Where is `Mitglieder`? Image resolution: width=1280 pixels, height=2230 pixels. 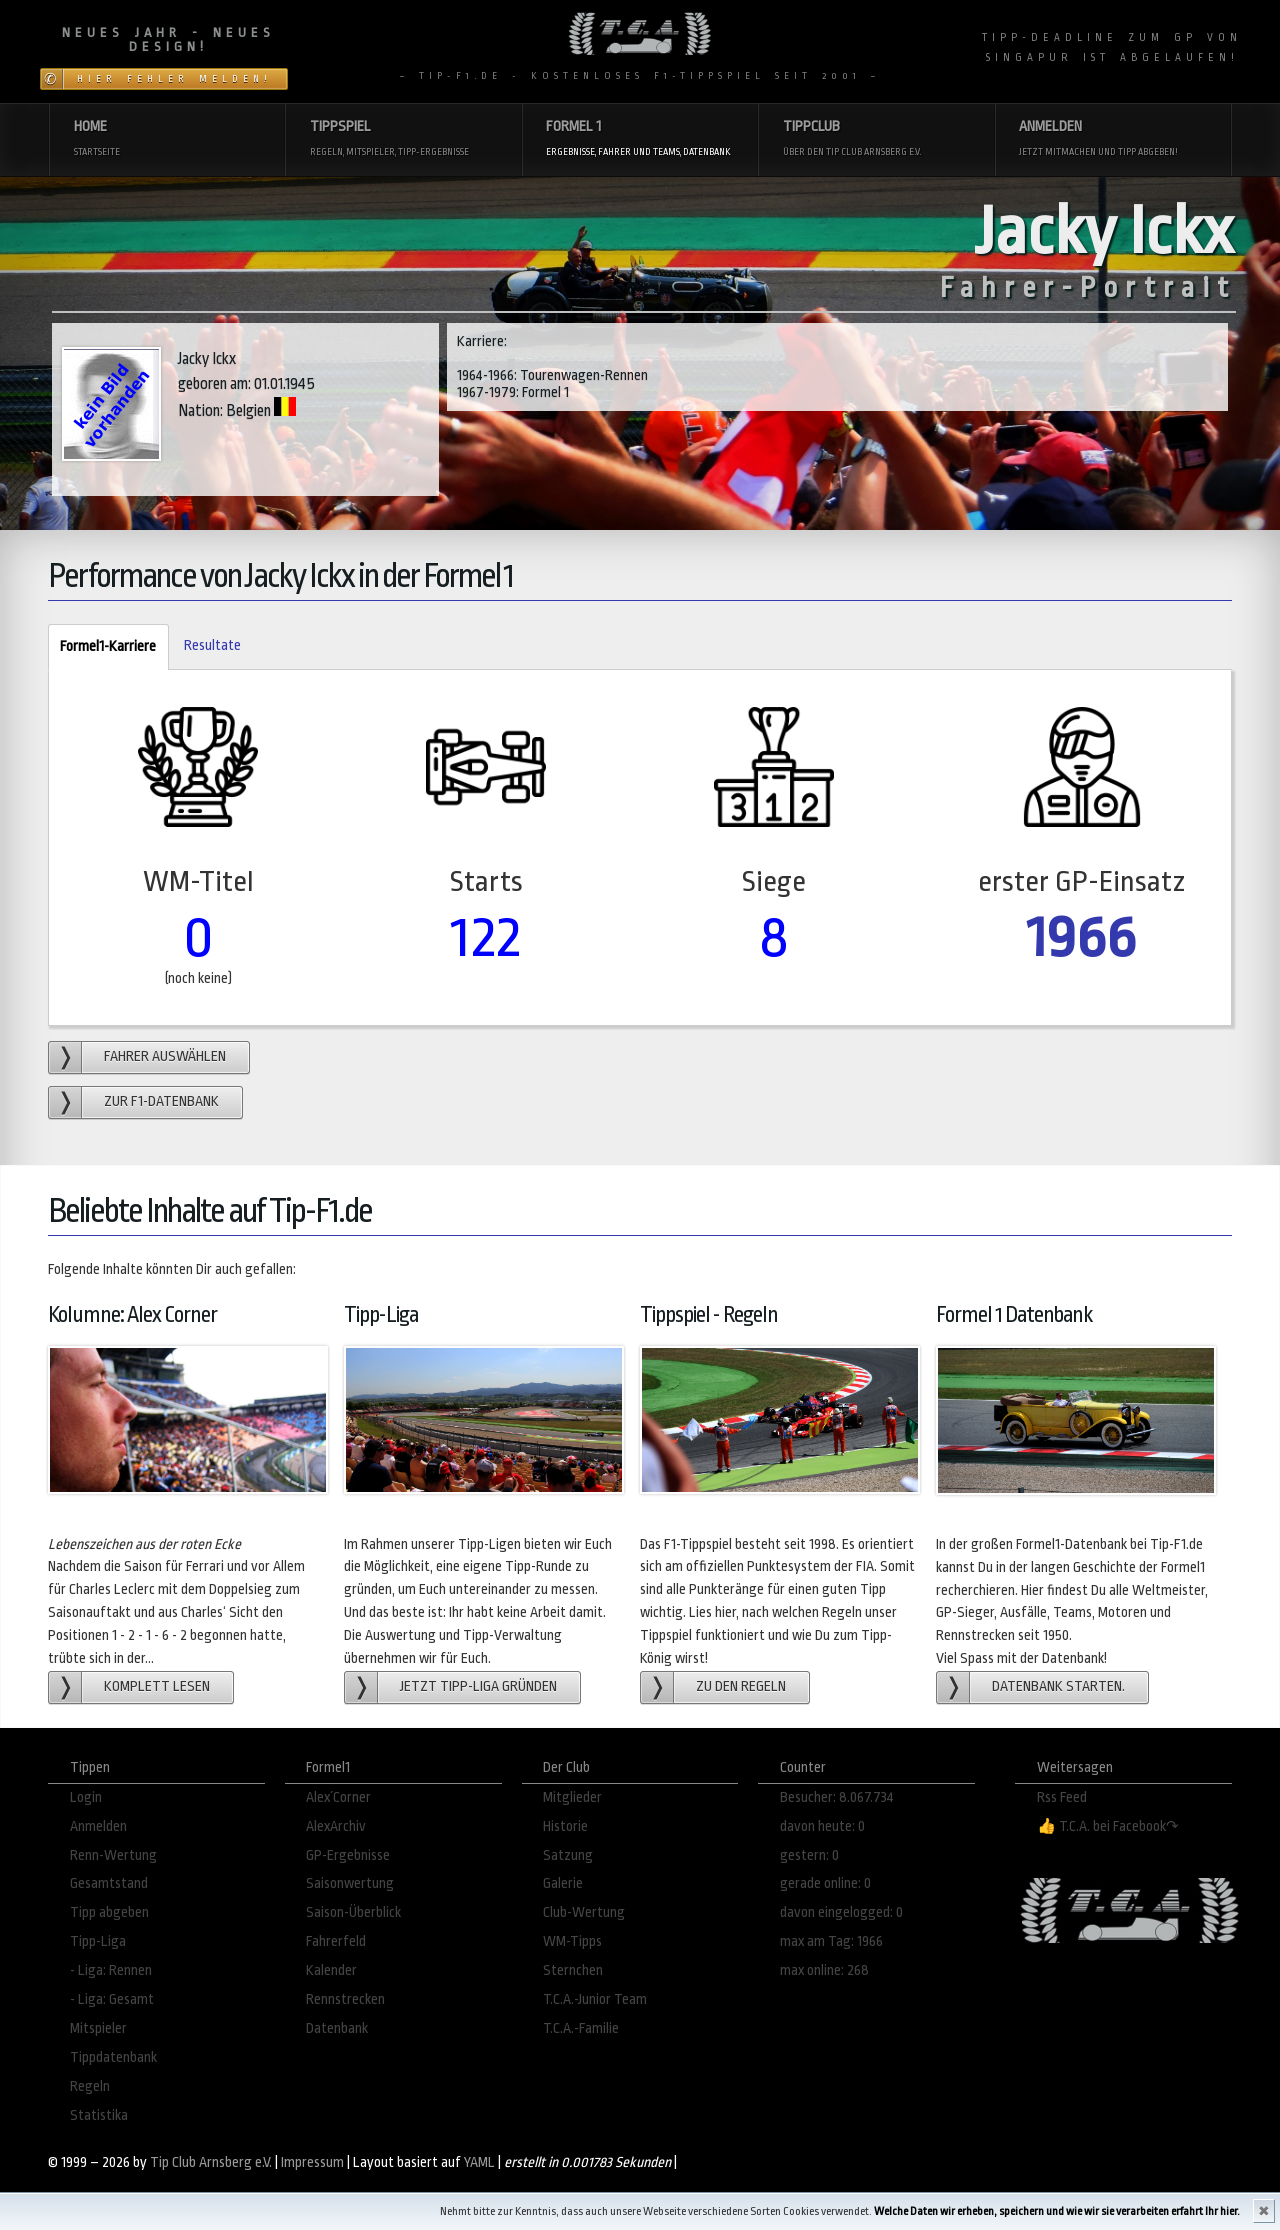
Mitglieder is located at coordinates (572, 1797).